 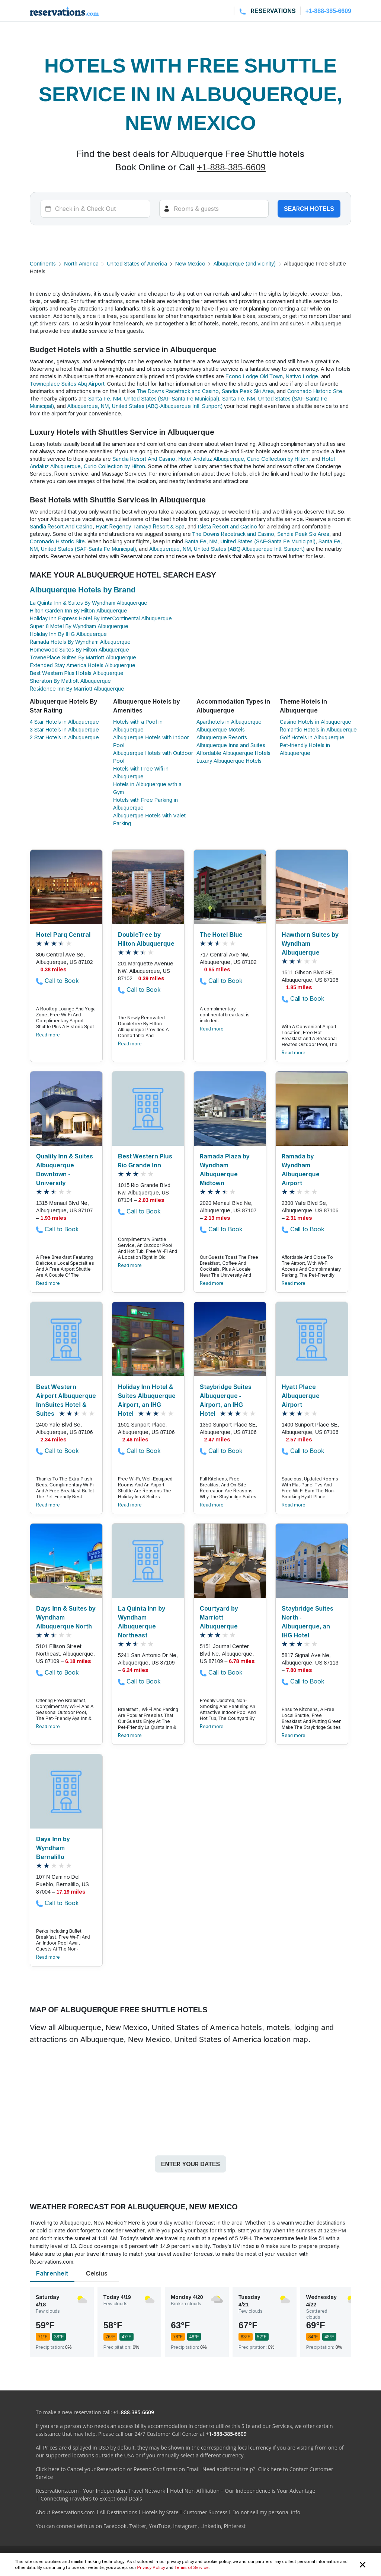 I want to click on Luxury Albuquerque Hotels, so click(x=229, y=761).